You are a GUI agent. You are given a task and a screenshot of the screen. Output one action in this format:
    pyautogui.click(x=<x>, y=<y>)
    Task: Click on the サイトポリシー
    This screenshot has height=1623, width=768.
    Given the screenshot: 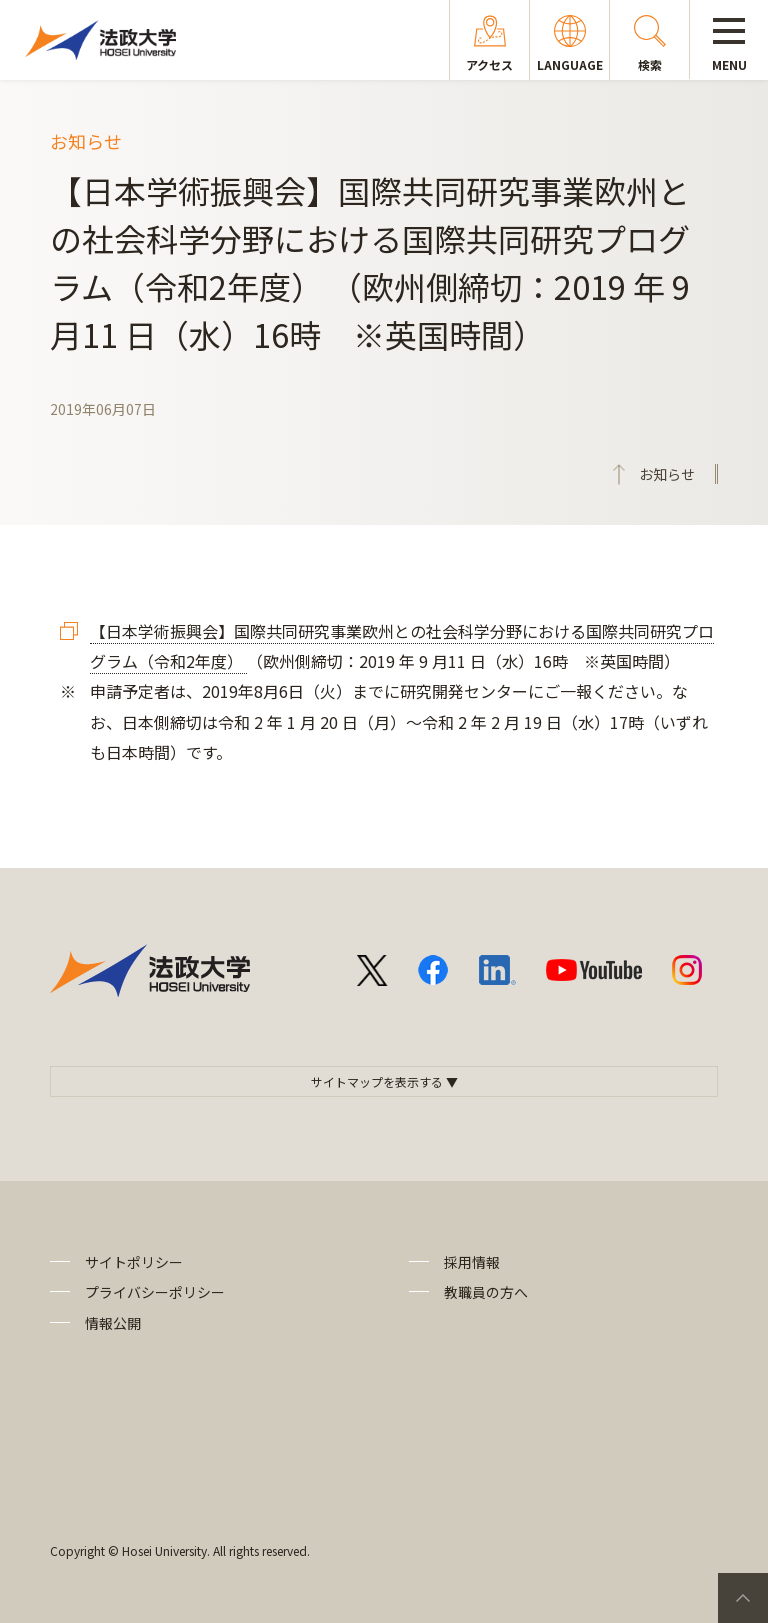 What is the action you would take?
    pyautogui.click(x=134, y=1262)
    